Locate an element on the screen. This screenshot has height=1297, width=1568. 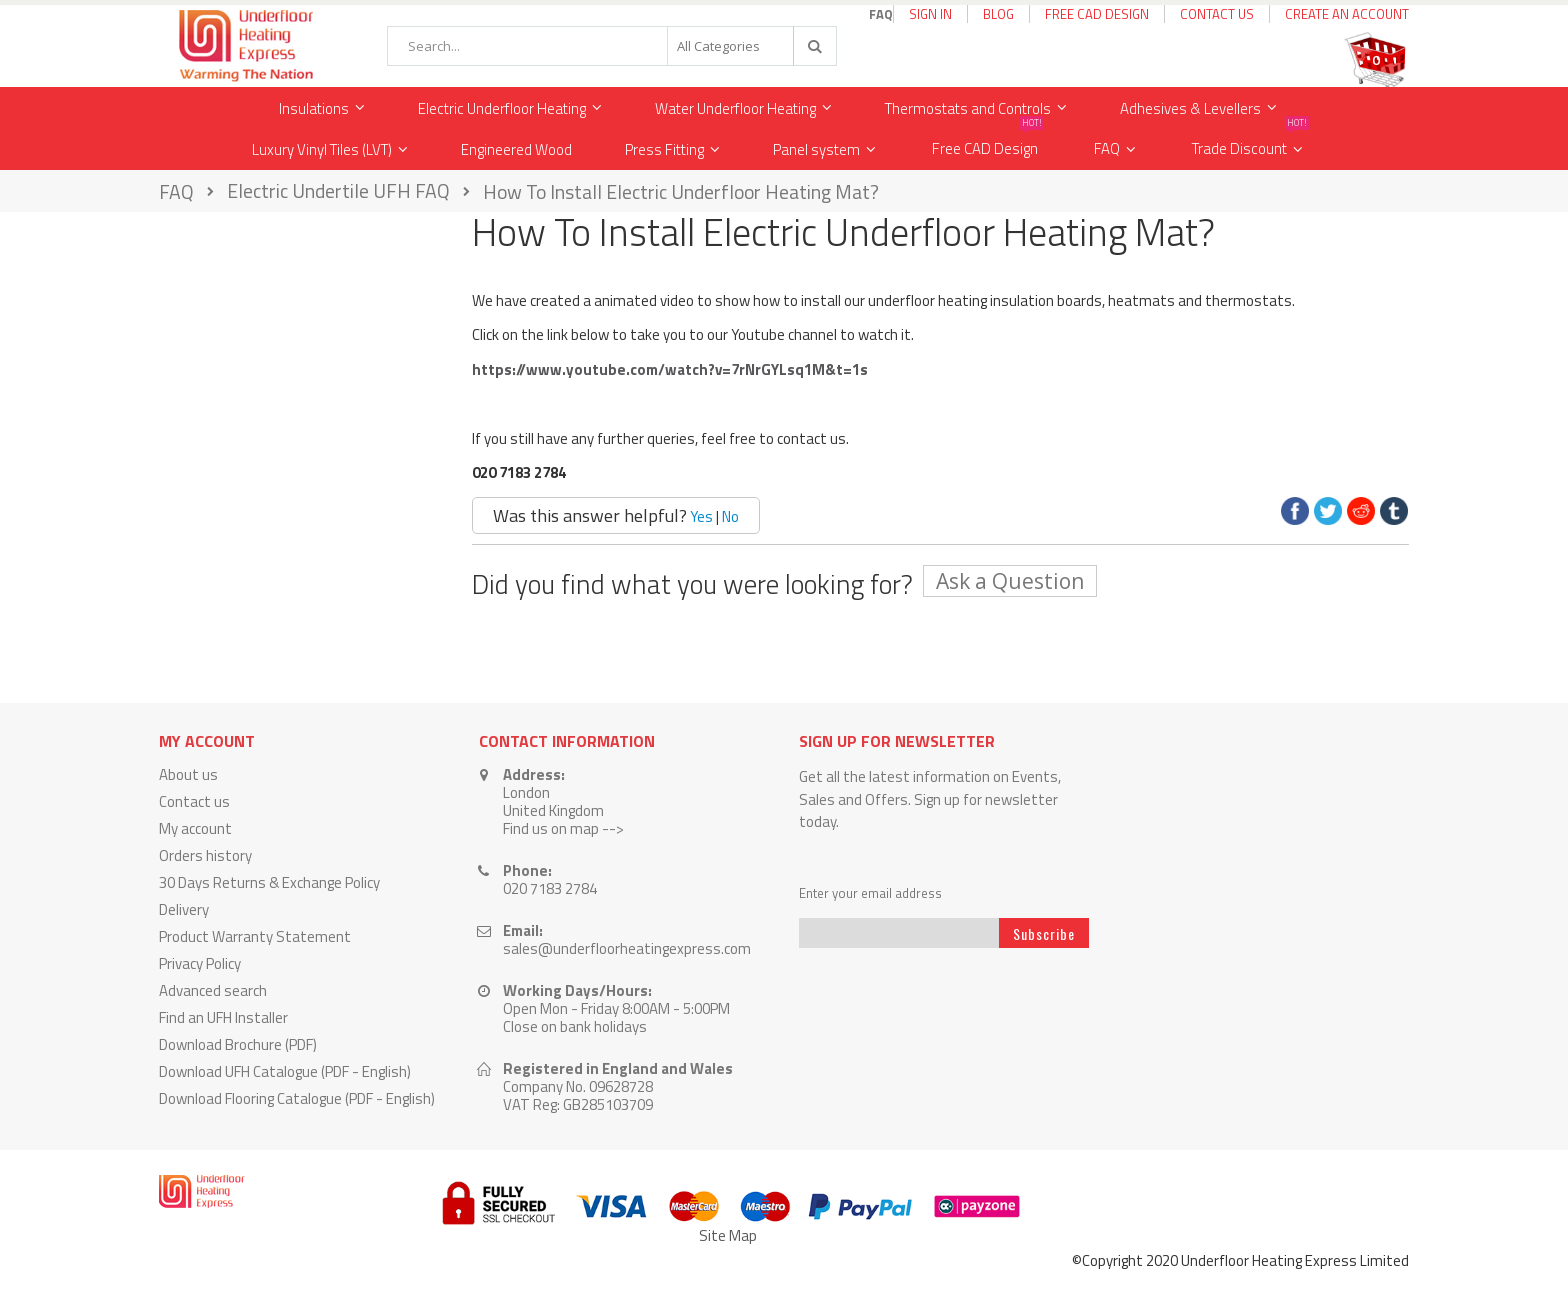
Delivery is located at coordinates (184, 909).